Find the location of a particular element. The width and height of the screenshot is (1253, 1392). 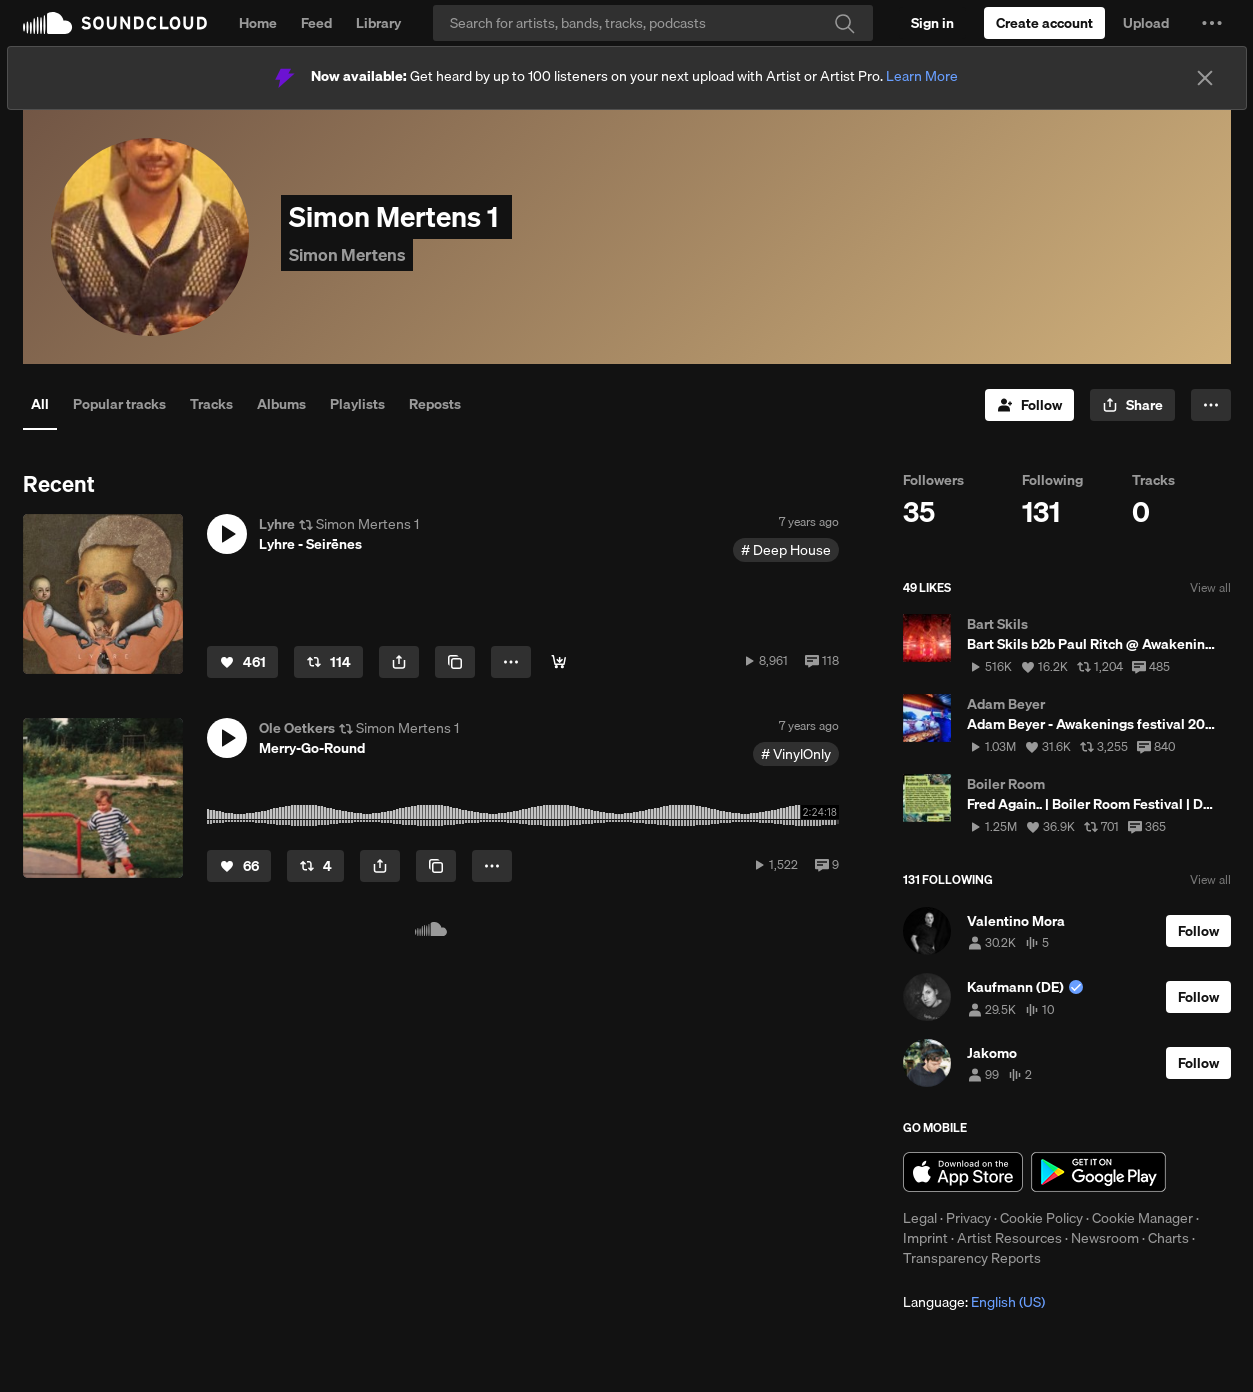

[Sign in] is located at coordinates (932, 23).